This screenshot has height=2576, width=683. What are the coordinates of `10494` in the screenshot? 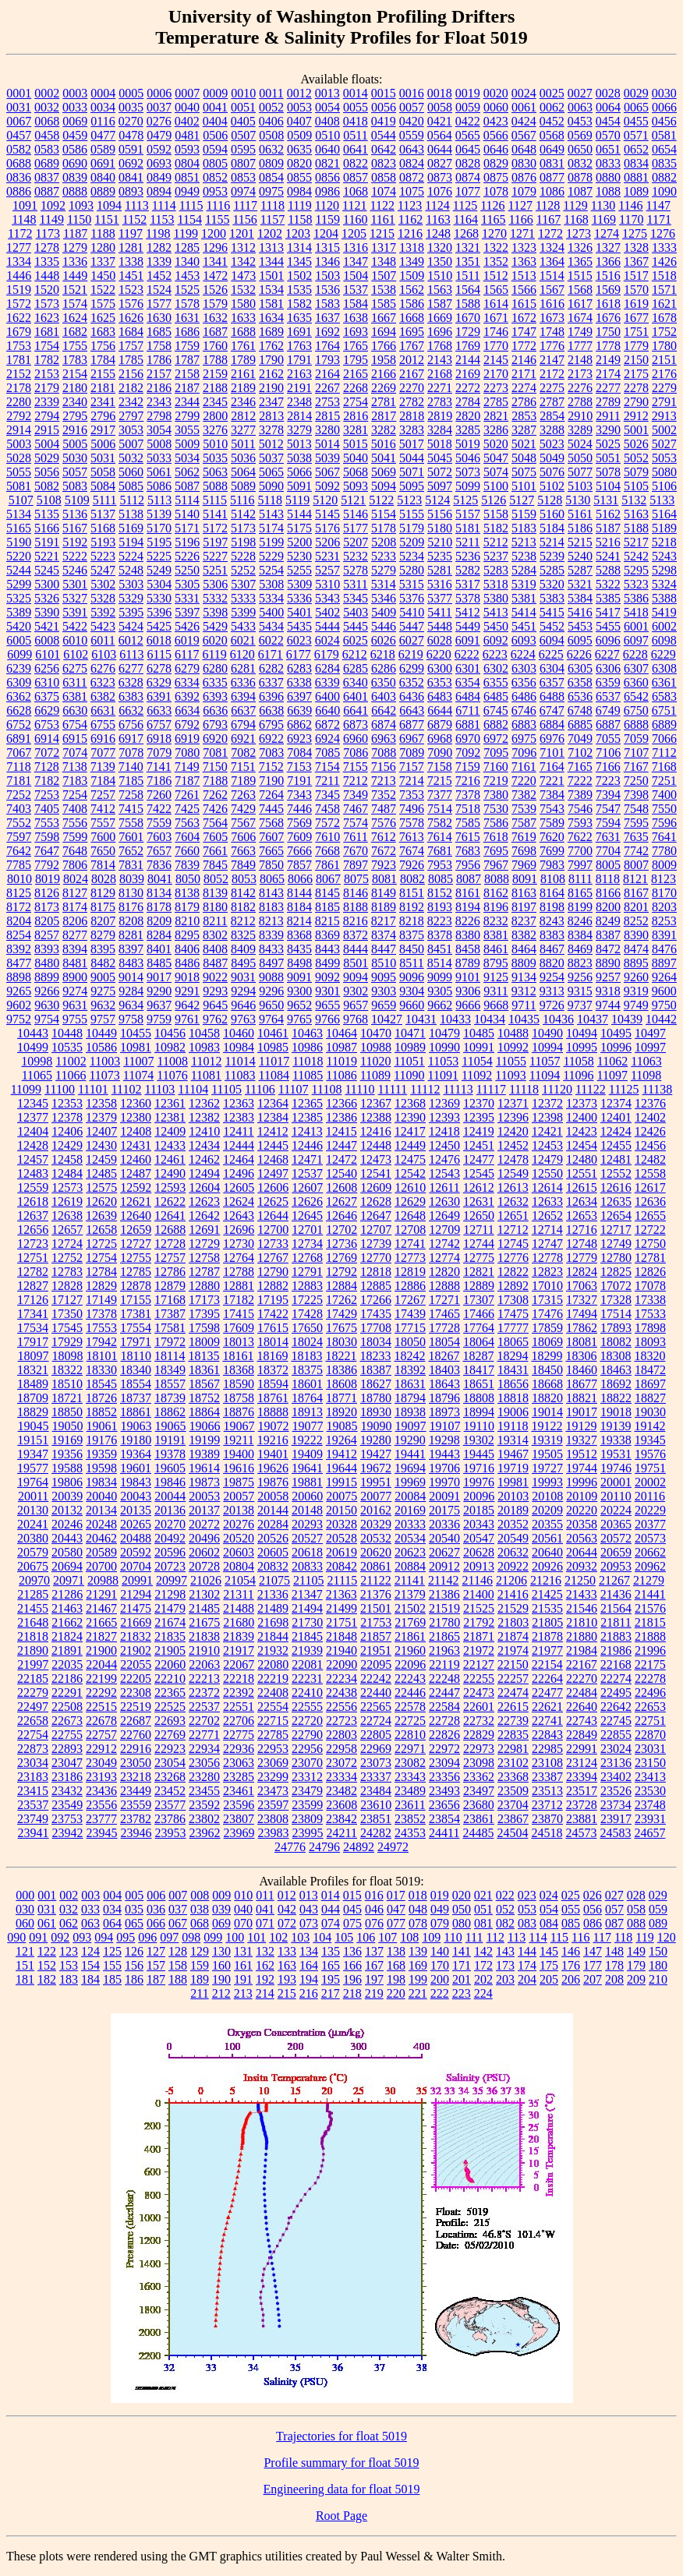 It's located at (581, 1033).